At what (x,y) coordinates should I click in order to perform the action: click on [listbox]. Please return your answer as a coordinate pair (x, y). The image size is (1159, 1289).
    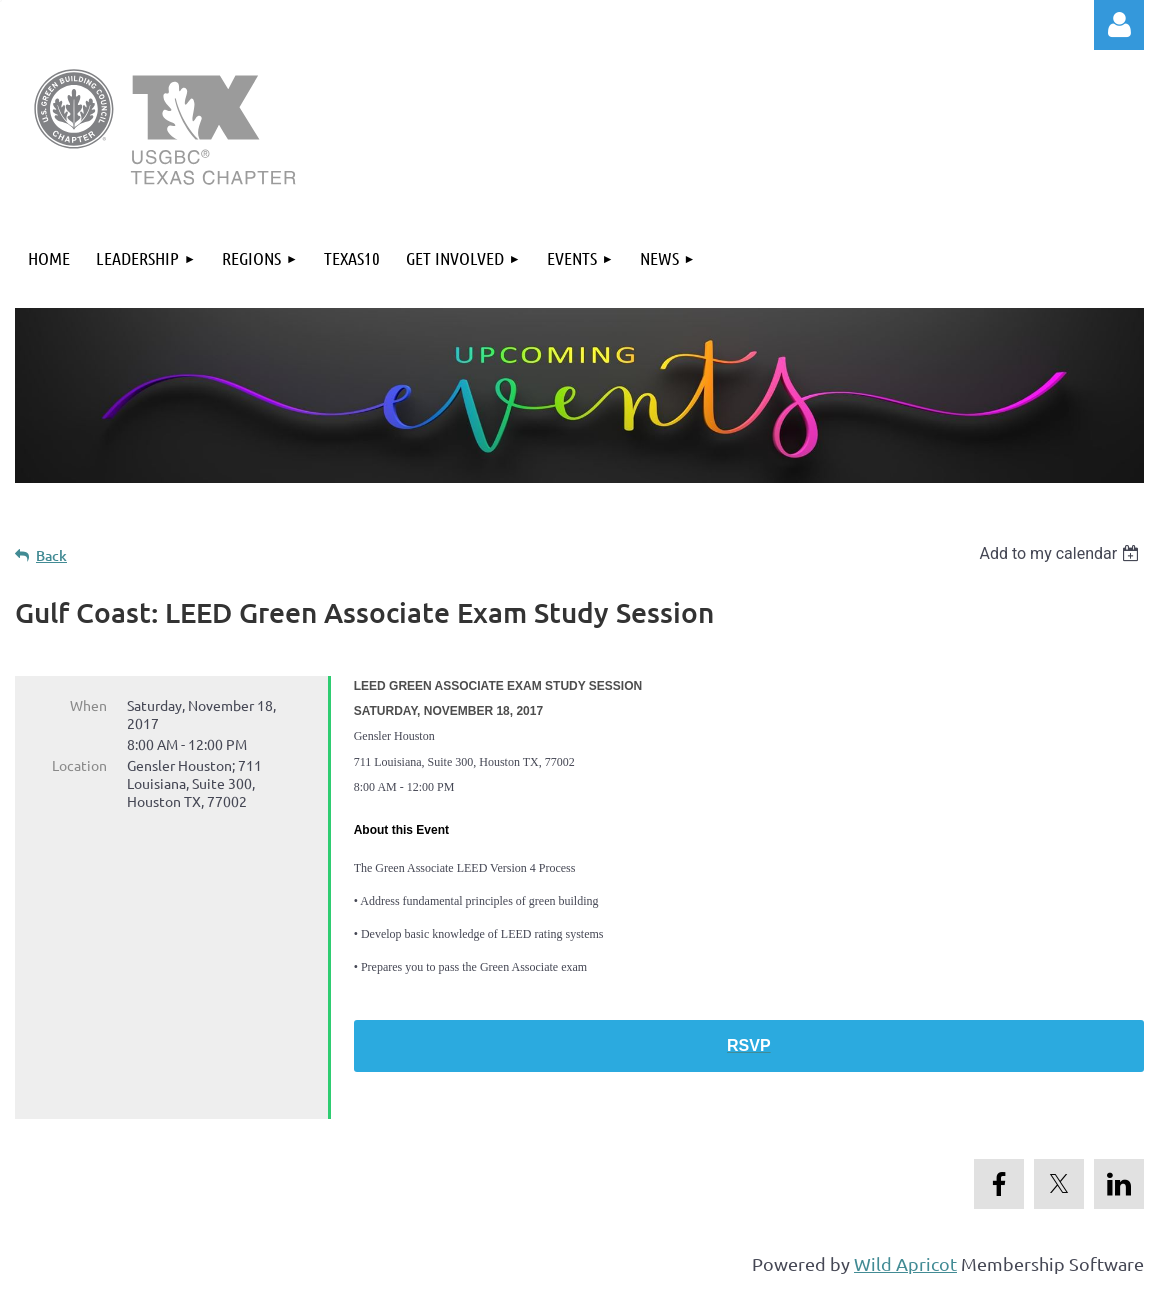
    Looking at the image, I should click on (1061, 553).